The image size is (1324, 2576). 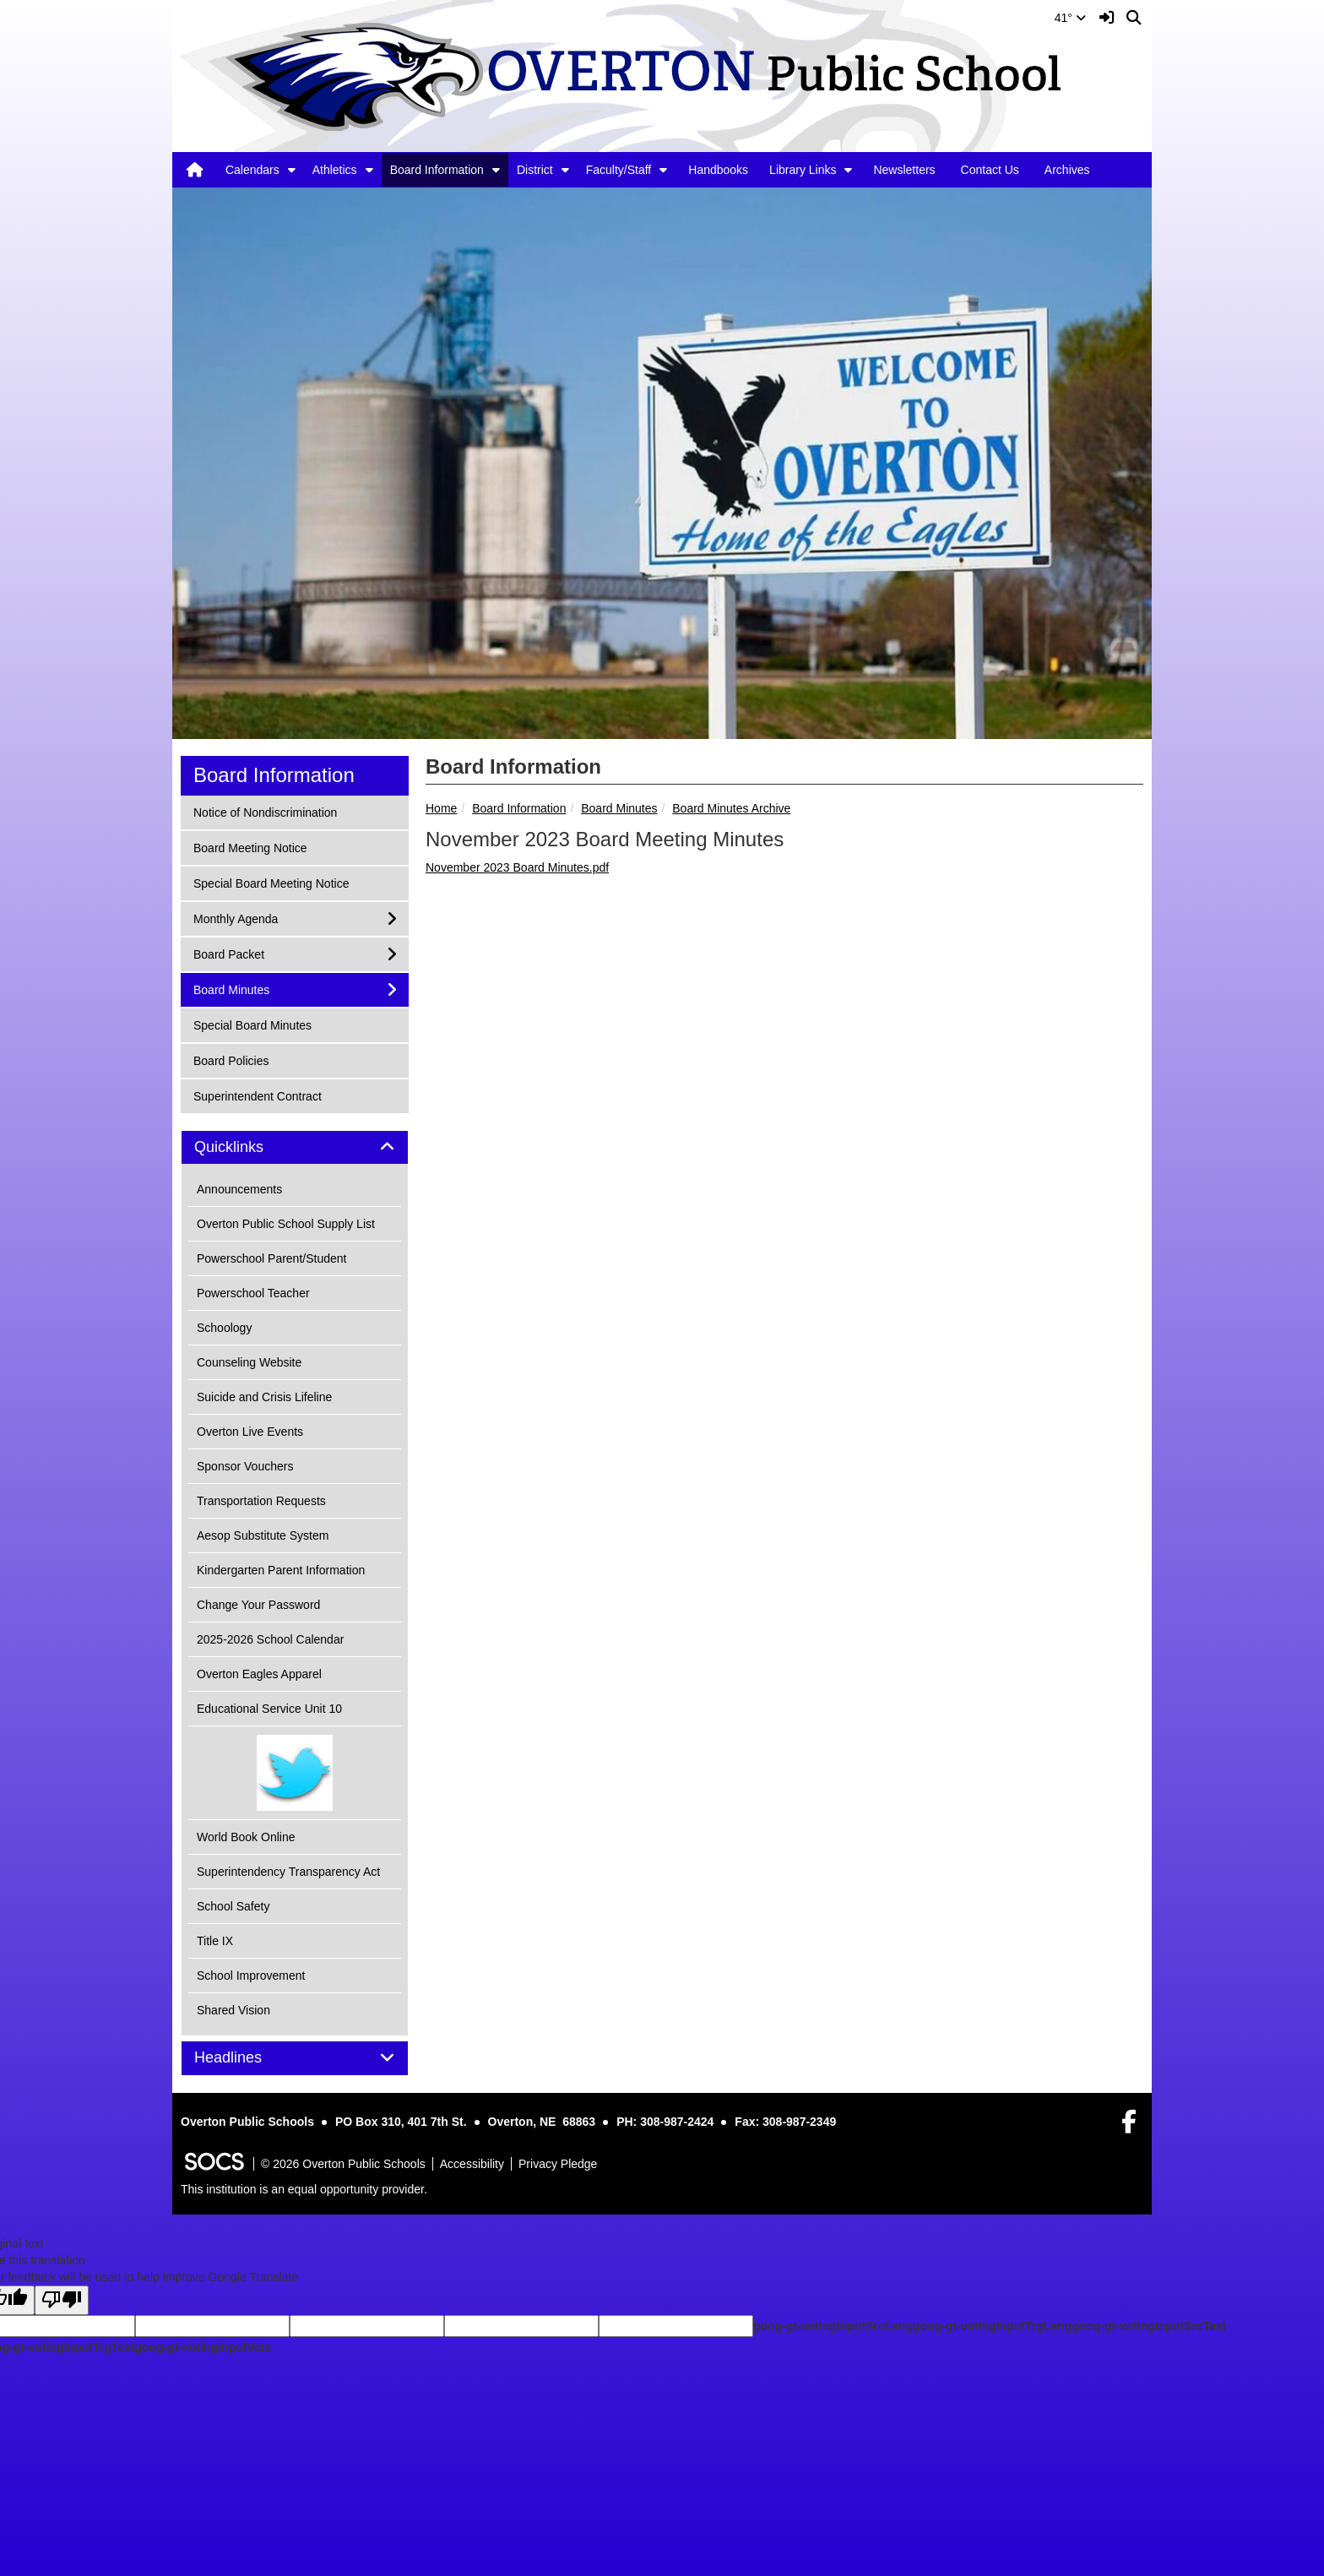 What do you see at coordinates (304, 2189) in the screenshot?
I see `This institution is an equal opportunity provider.` at bounding box center [304, 2189].